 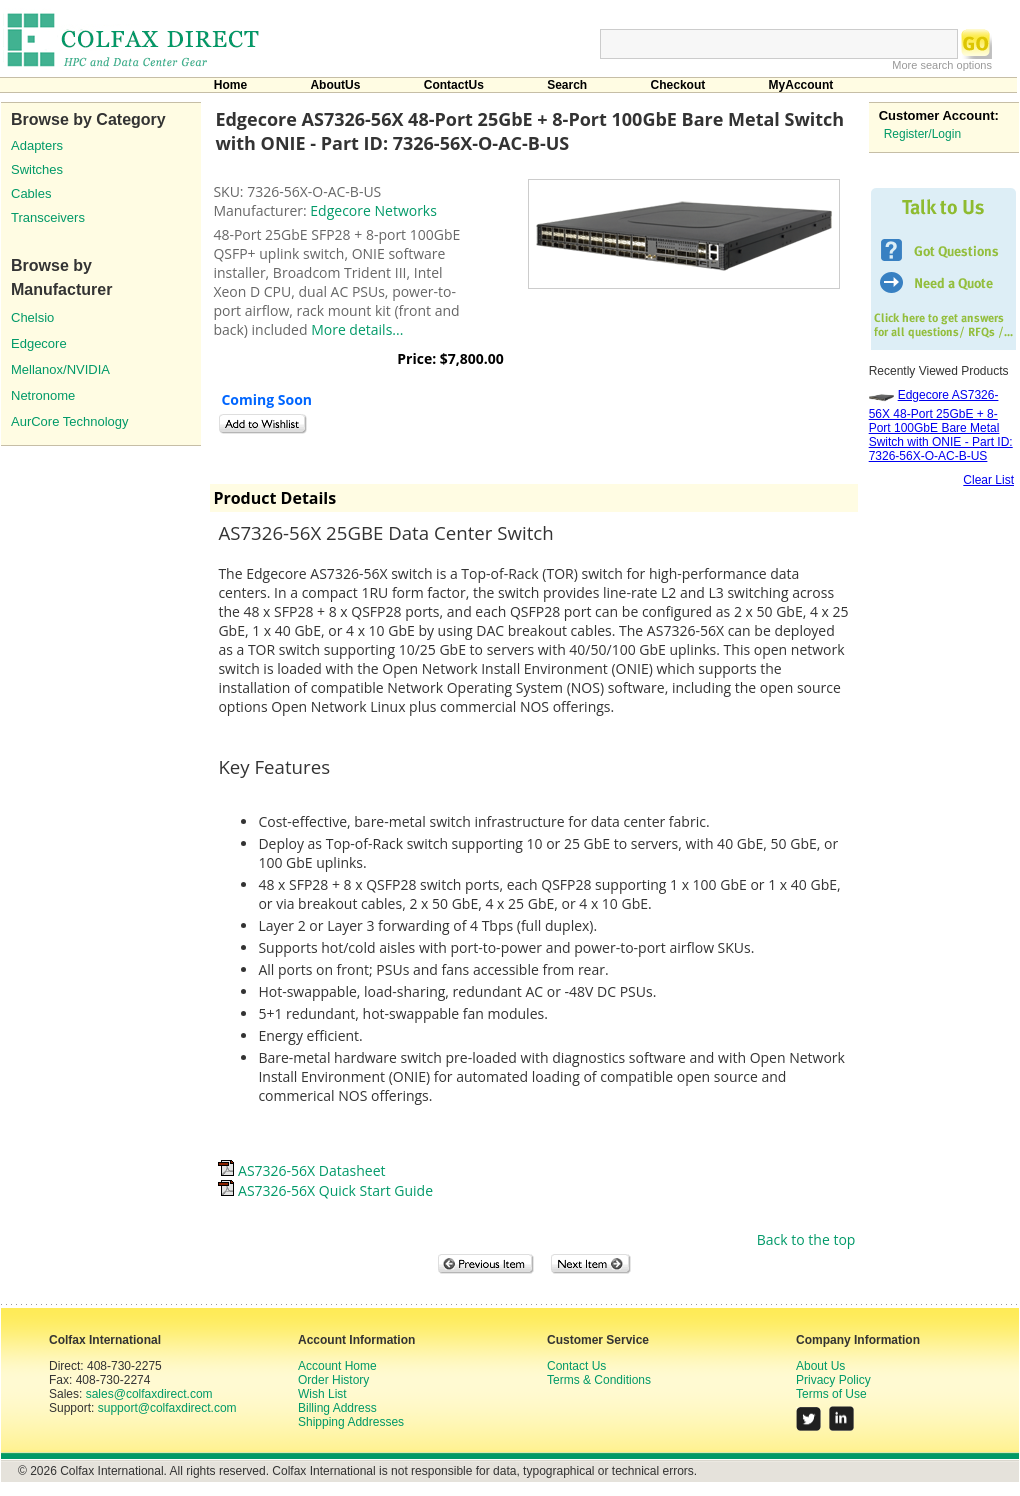 I want to click on Adapters, so click(x=37, y=145).